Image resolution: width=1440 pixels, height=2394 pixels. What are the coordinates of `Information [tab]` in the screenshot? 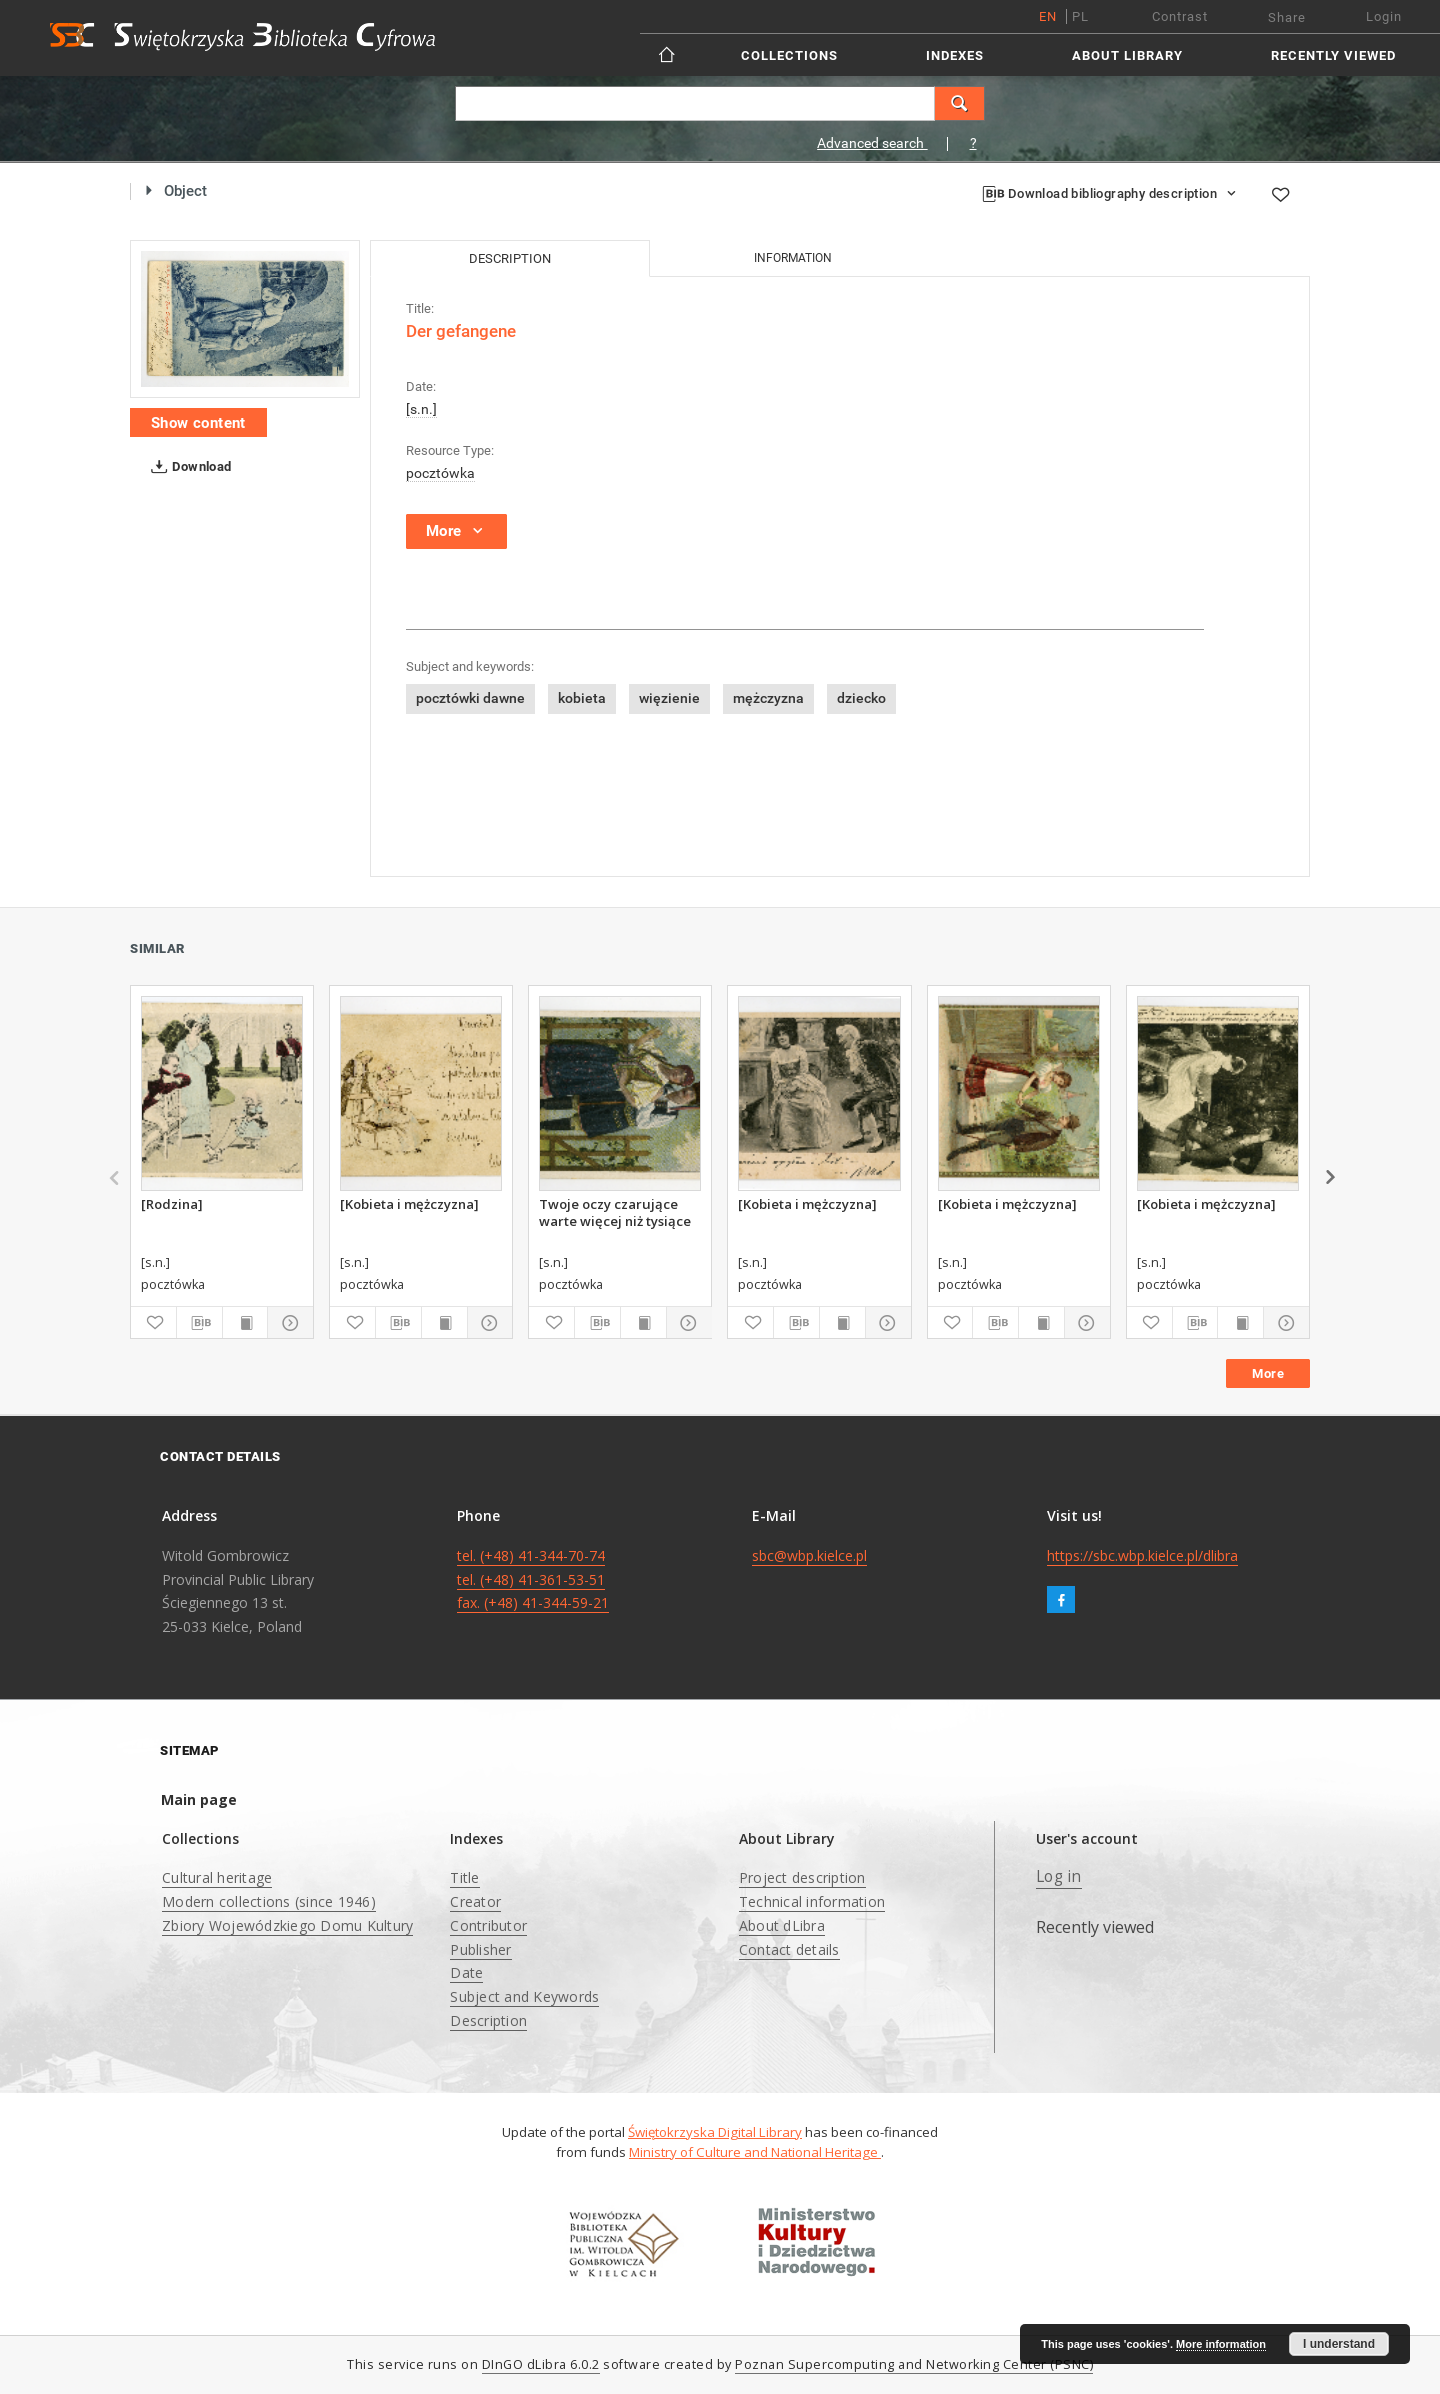 It's located at (793, 258).